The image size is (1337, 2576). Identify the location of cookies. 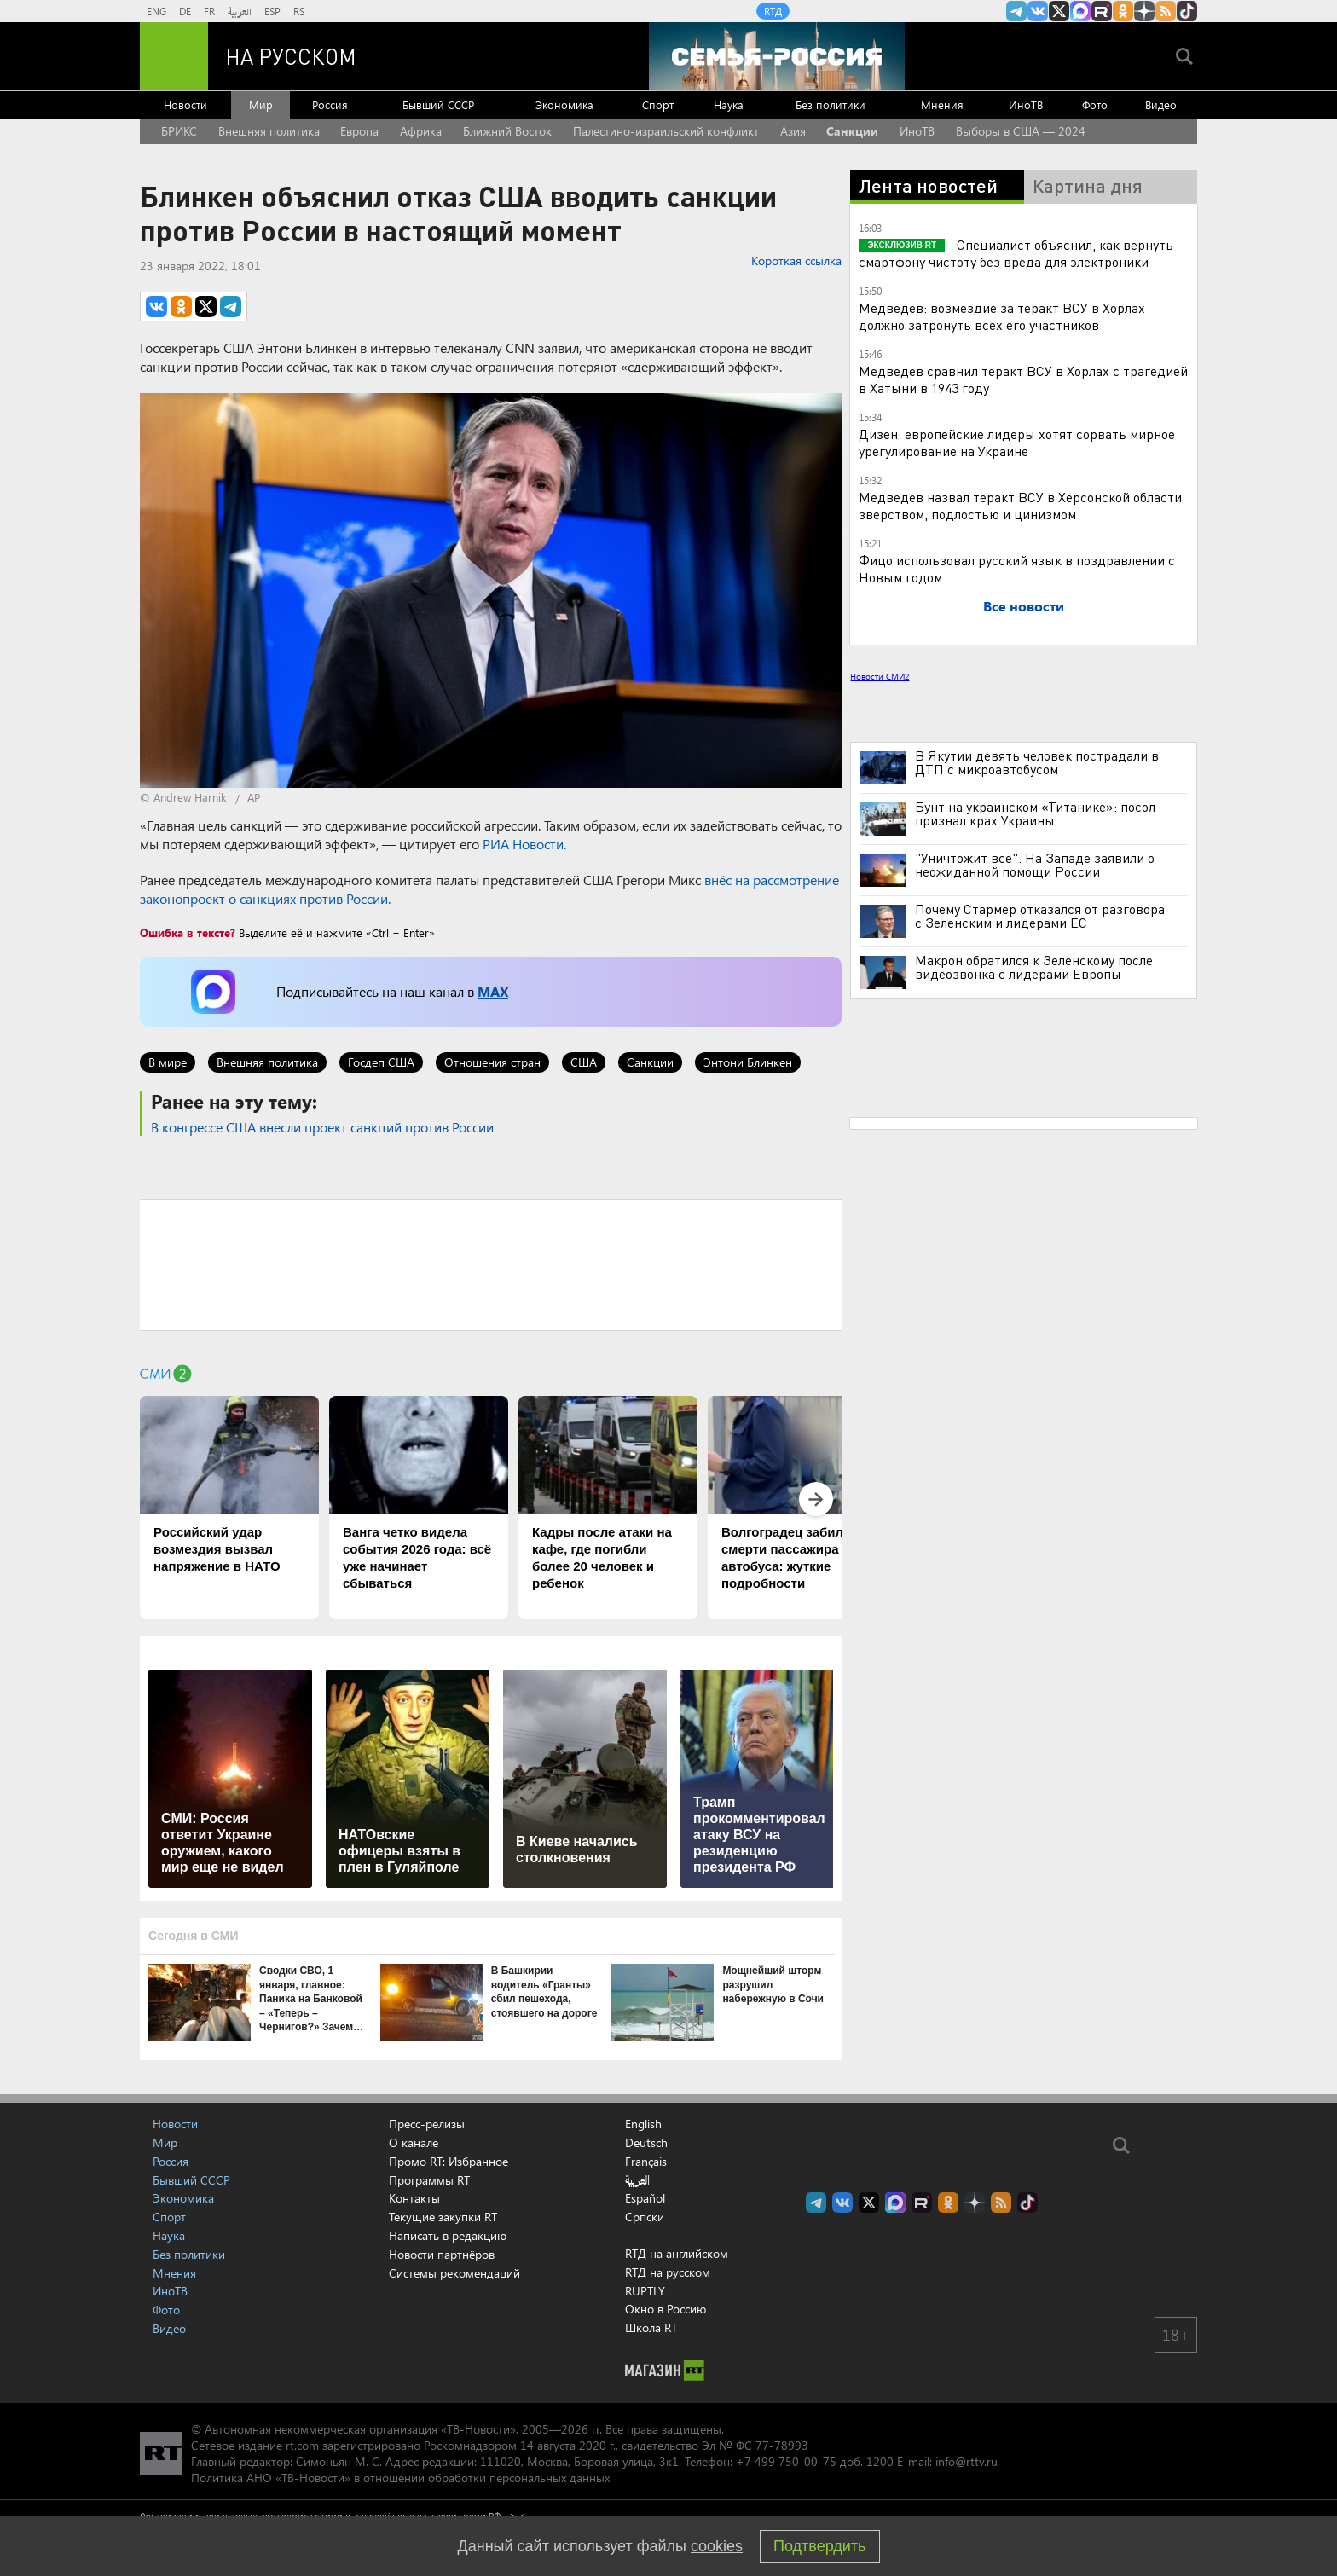
(717, 2546).